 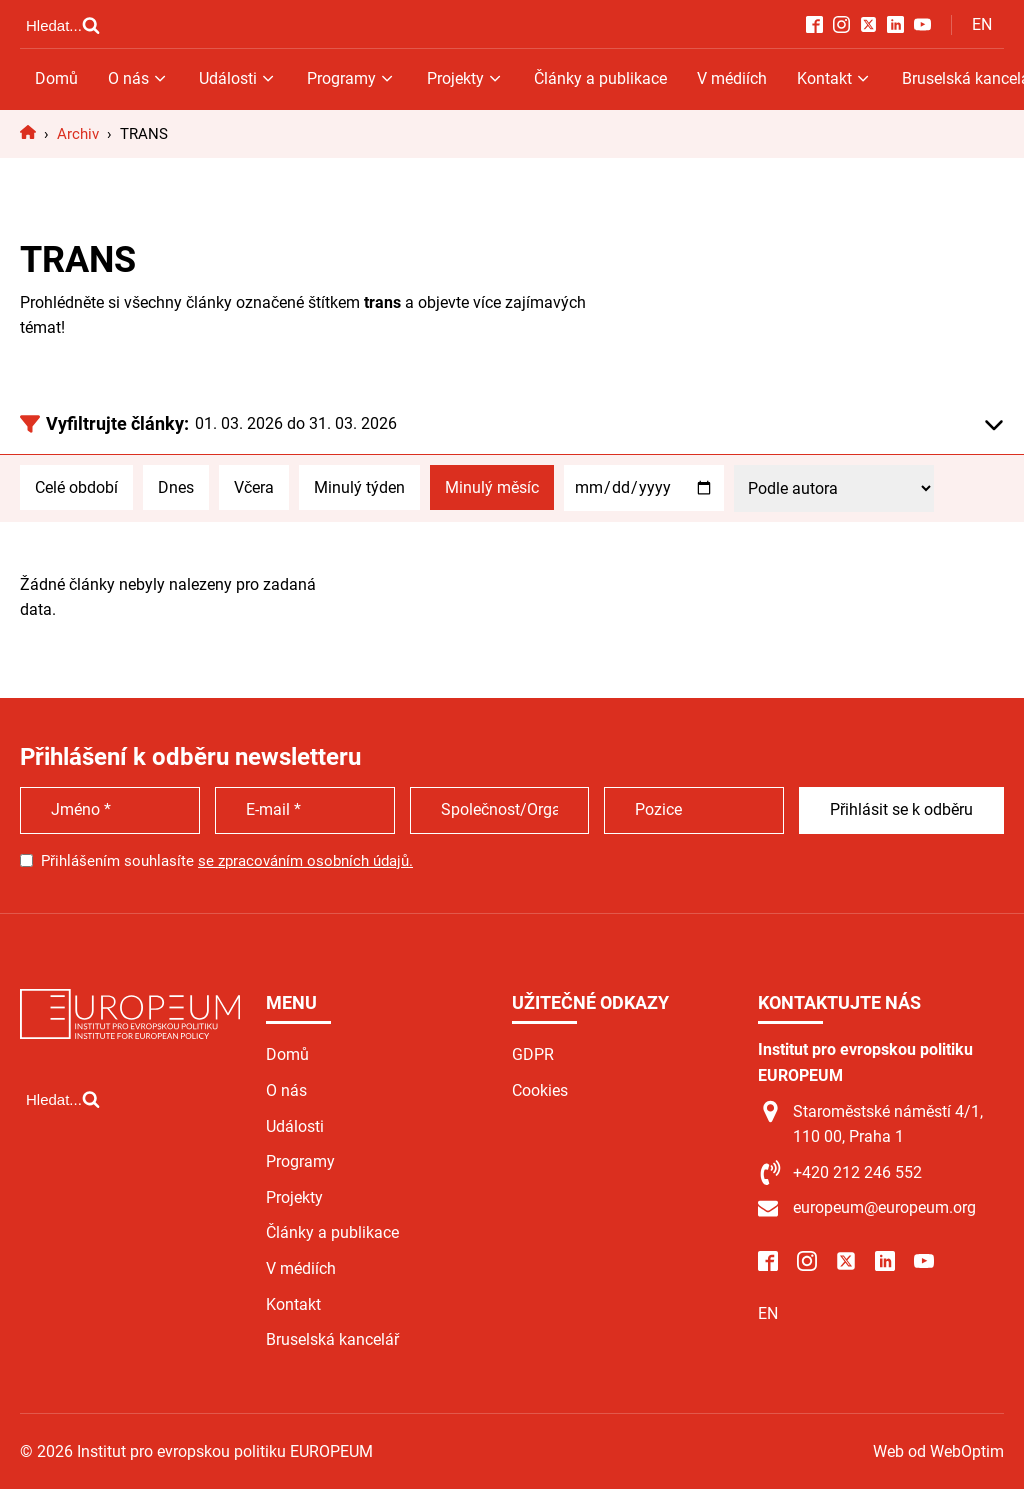 What do you see at coordinates (540, 1090) in the screenshot?
I see `Cookies` at bounding box center [540, 1090].